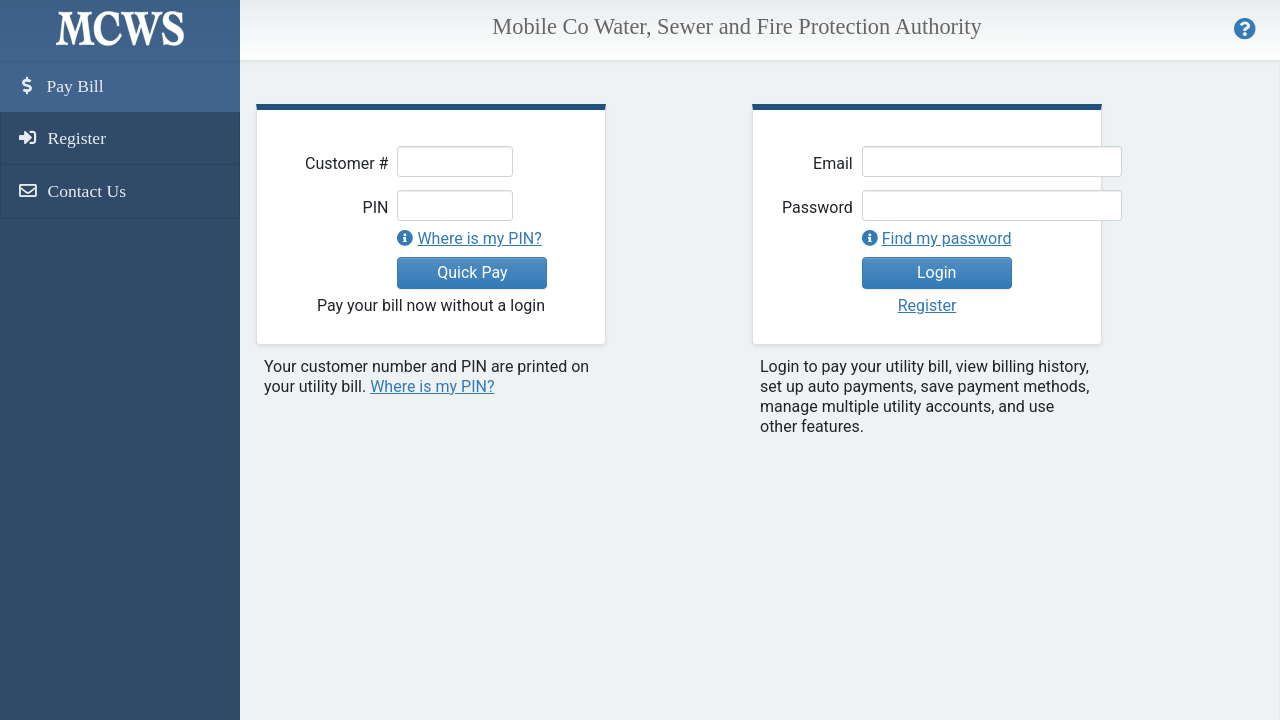 The width and height of the screenshot is (1280, 720). What do you see at coordinates (71, 191) in the screenshot?
I see `Contact Us` at bounding box center [71, 191].